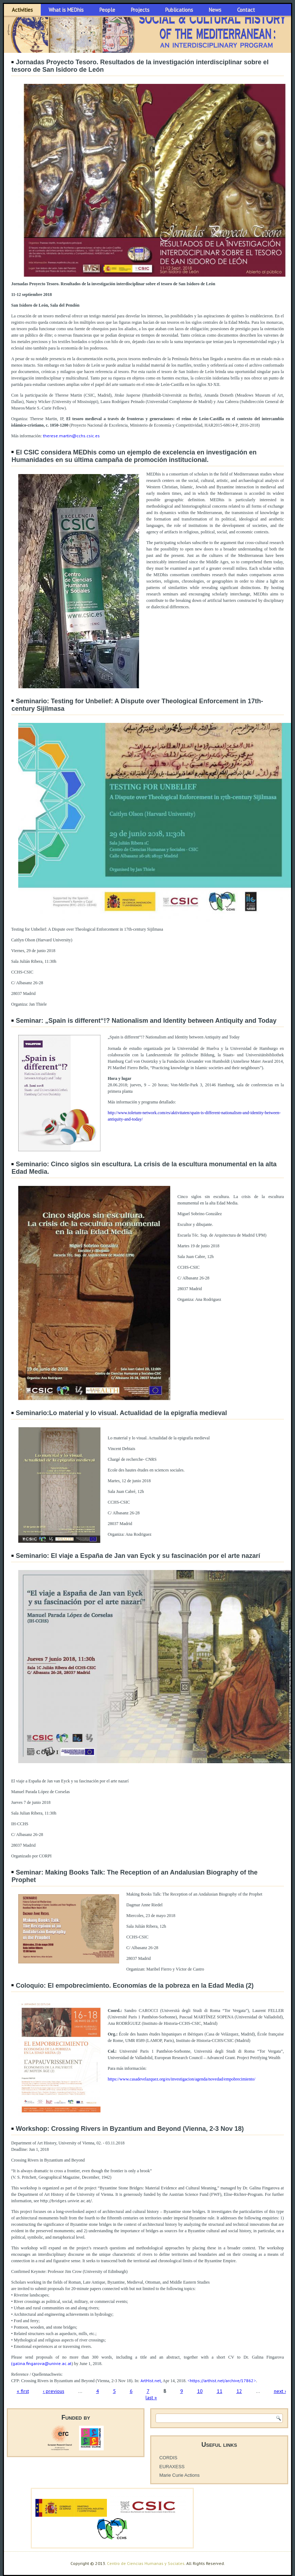 The image size is (295, 2576). I want to click on 12, so click(239, 2391).